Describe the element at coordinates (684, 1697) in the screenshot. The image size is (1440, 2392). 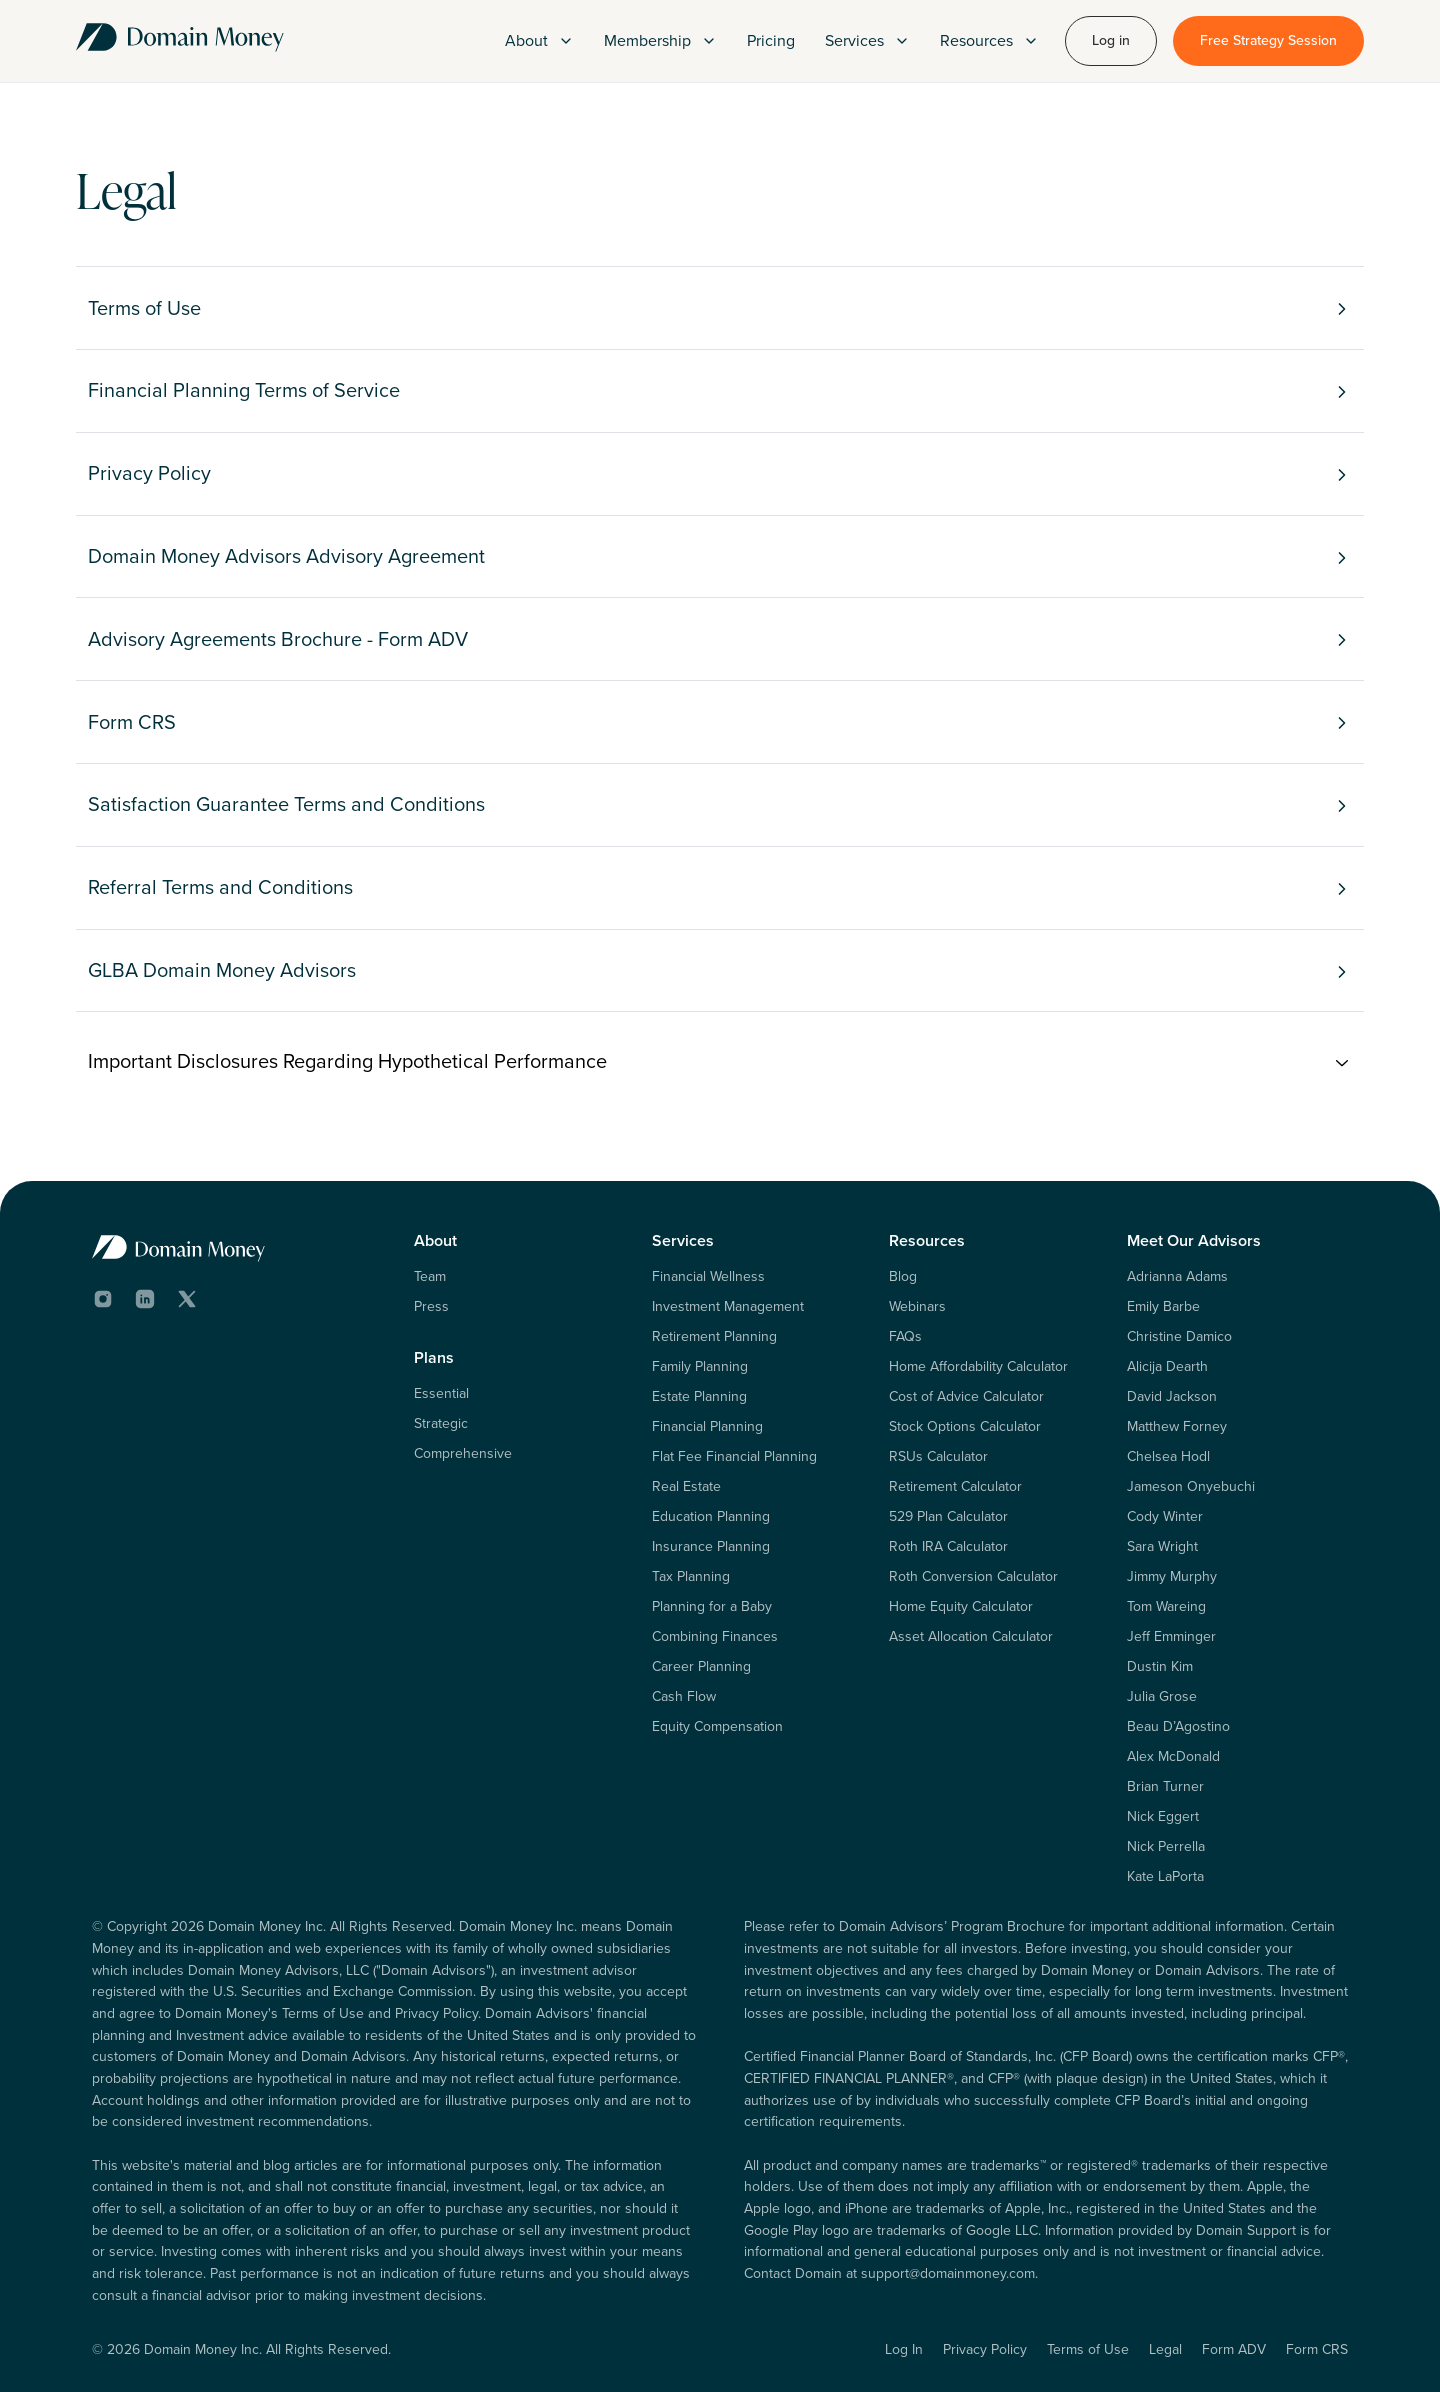
I see `Cash Flow` at that location.